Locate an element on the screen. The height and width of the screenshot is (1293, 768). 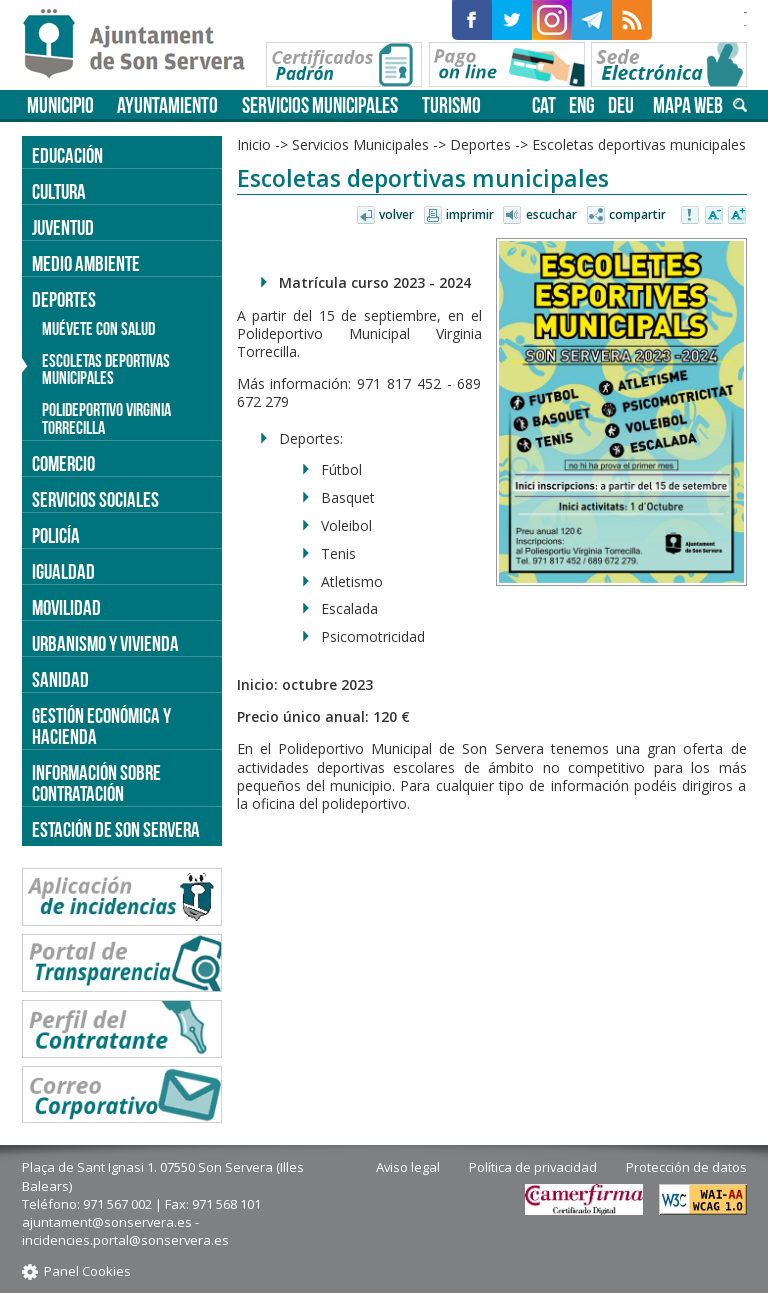
Volver is located at coordinates (396, 214).